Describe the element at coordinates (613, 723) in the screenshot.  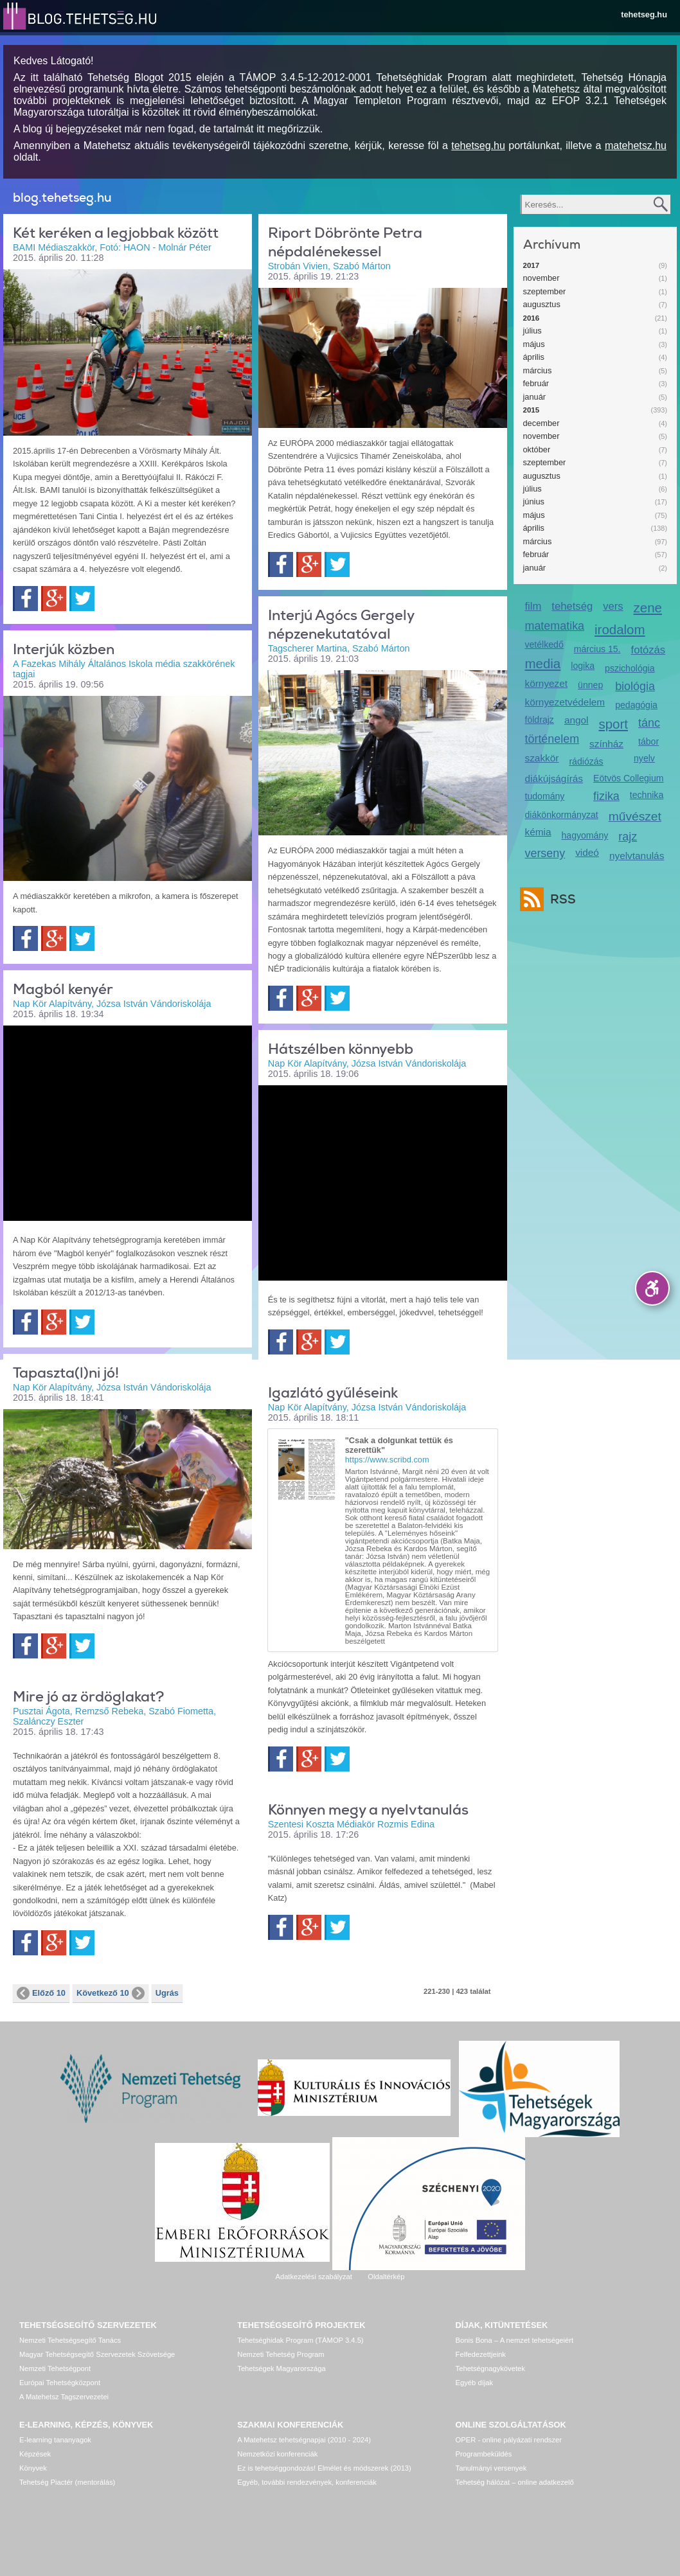
I see `sport` at that location.